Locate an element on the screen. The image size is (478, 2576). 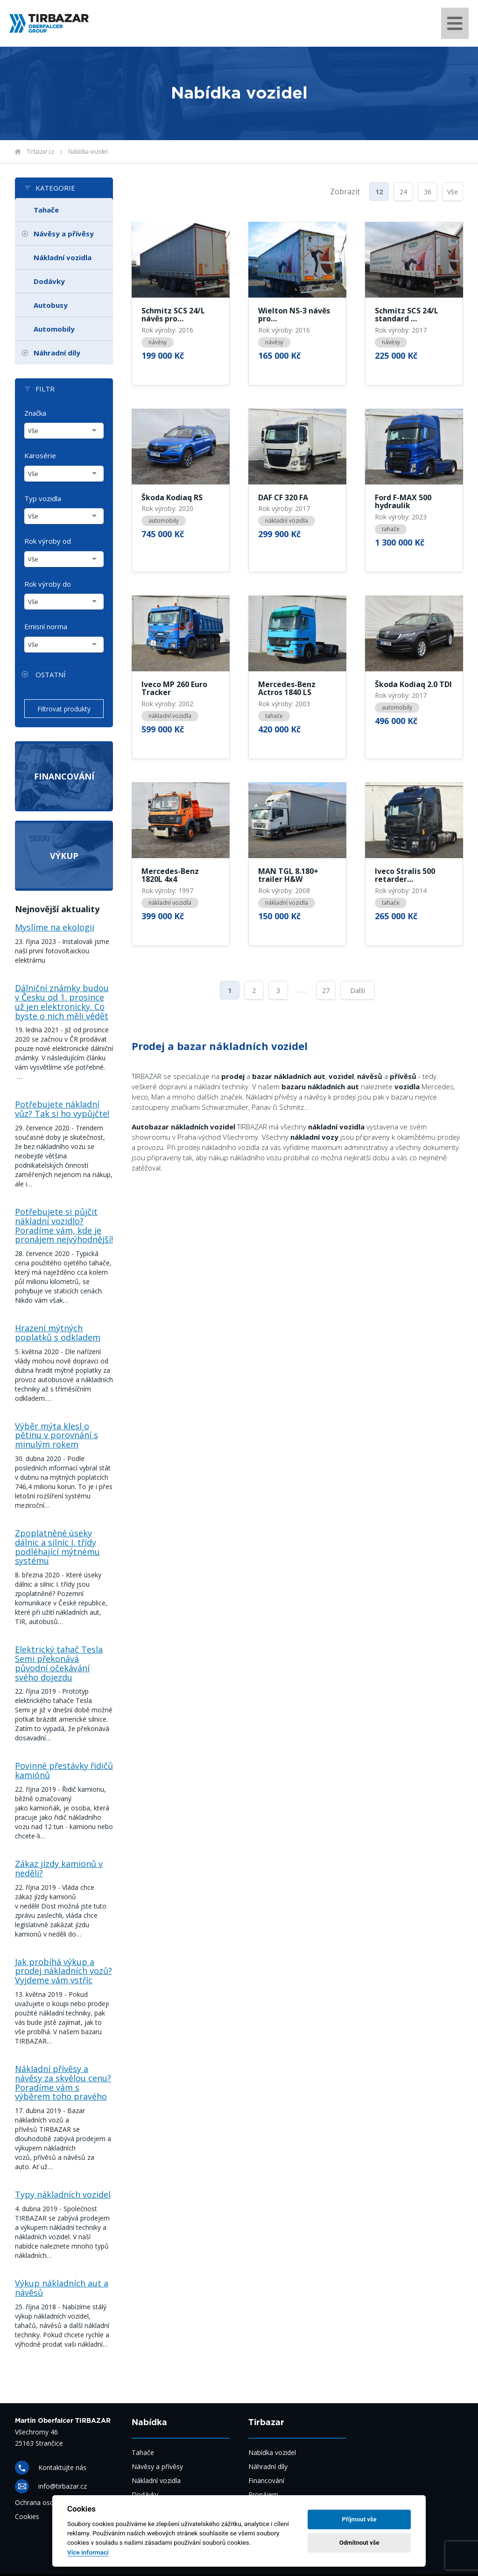
nákladní vozidla is located at coordinates (286, 521).